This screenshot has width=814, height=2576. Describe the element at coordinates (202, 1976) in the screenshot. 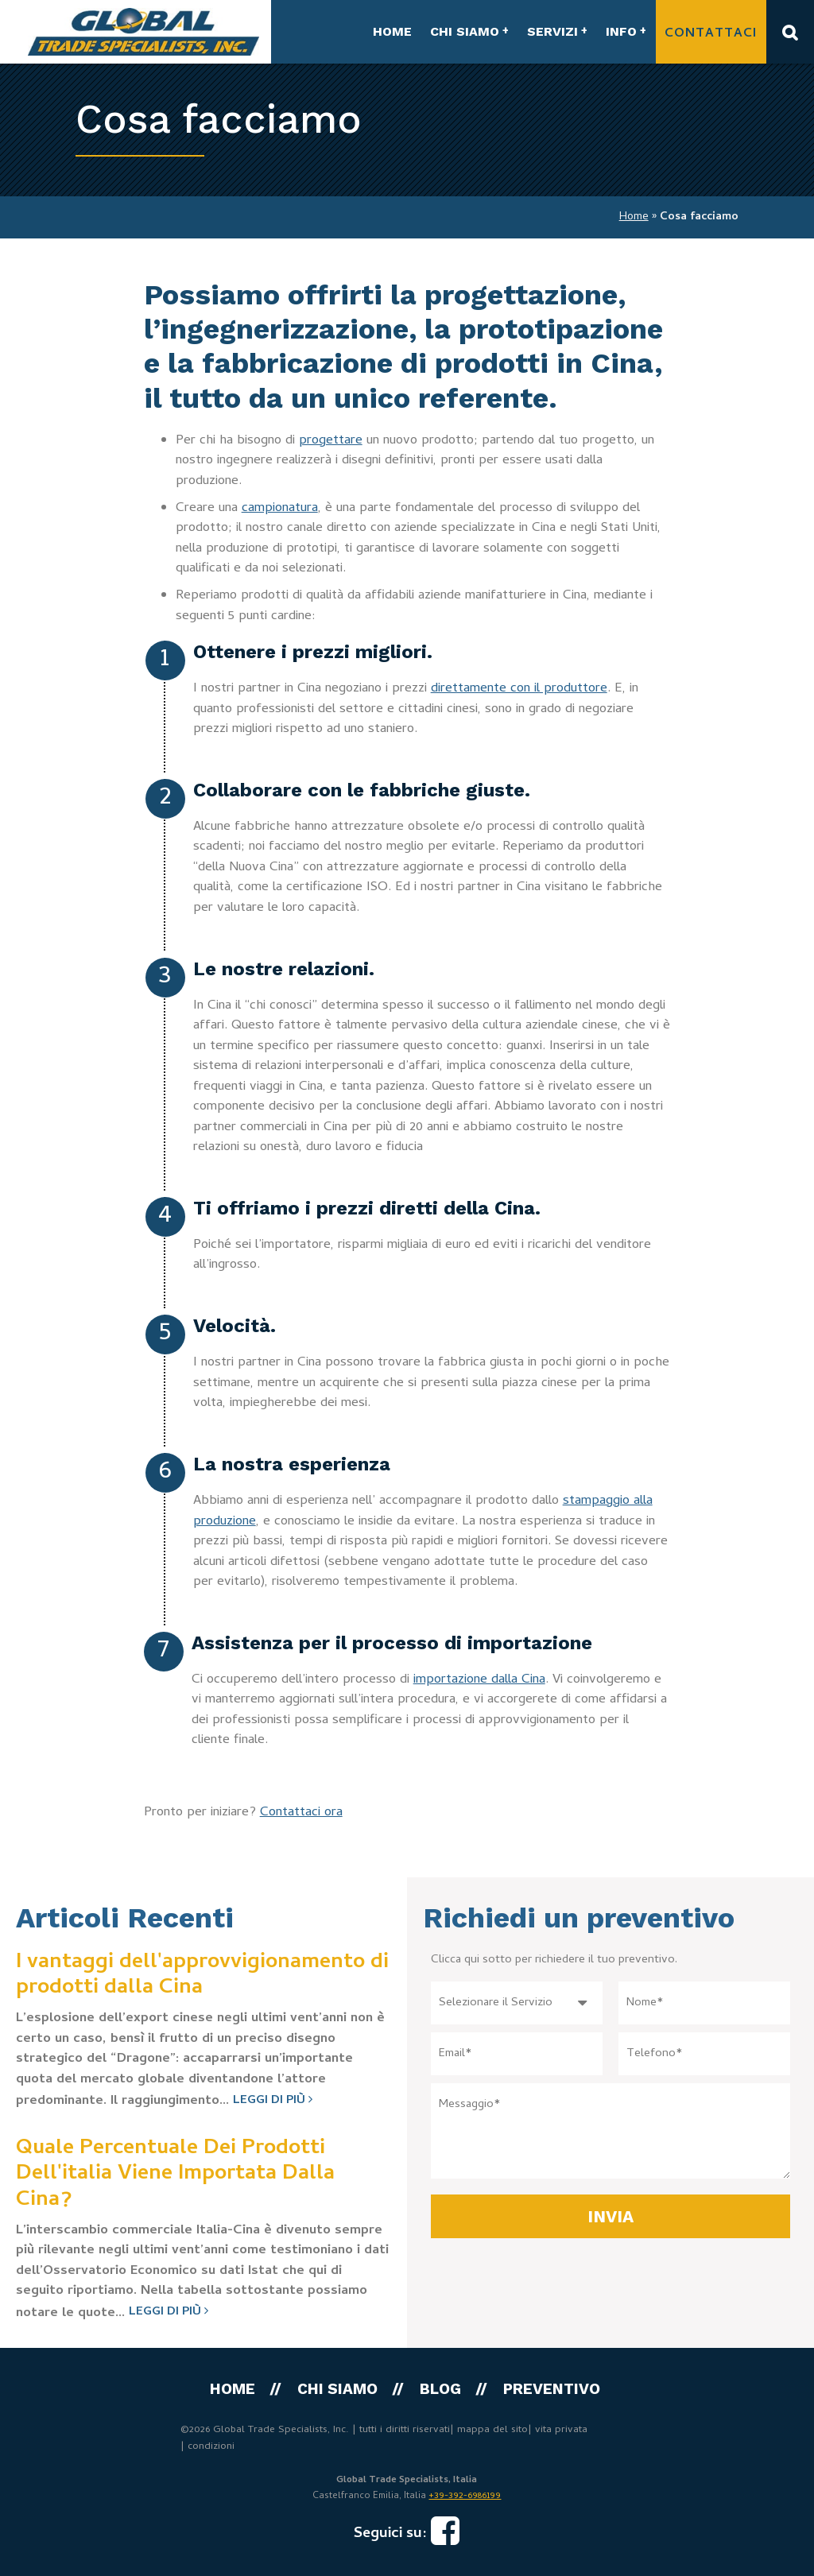

I see `I vantaggi dell'approvvigionamento di prodotti dalla Cina` at that location.